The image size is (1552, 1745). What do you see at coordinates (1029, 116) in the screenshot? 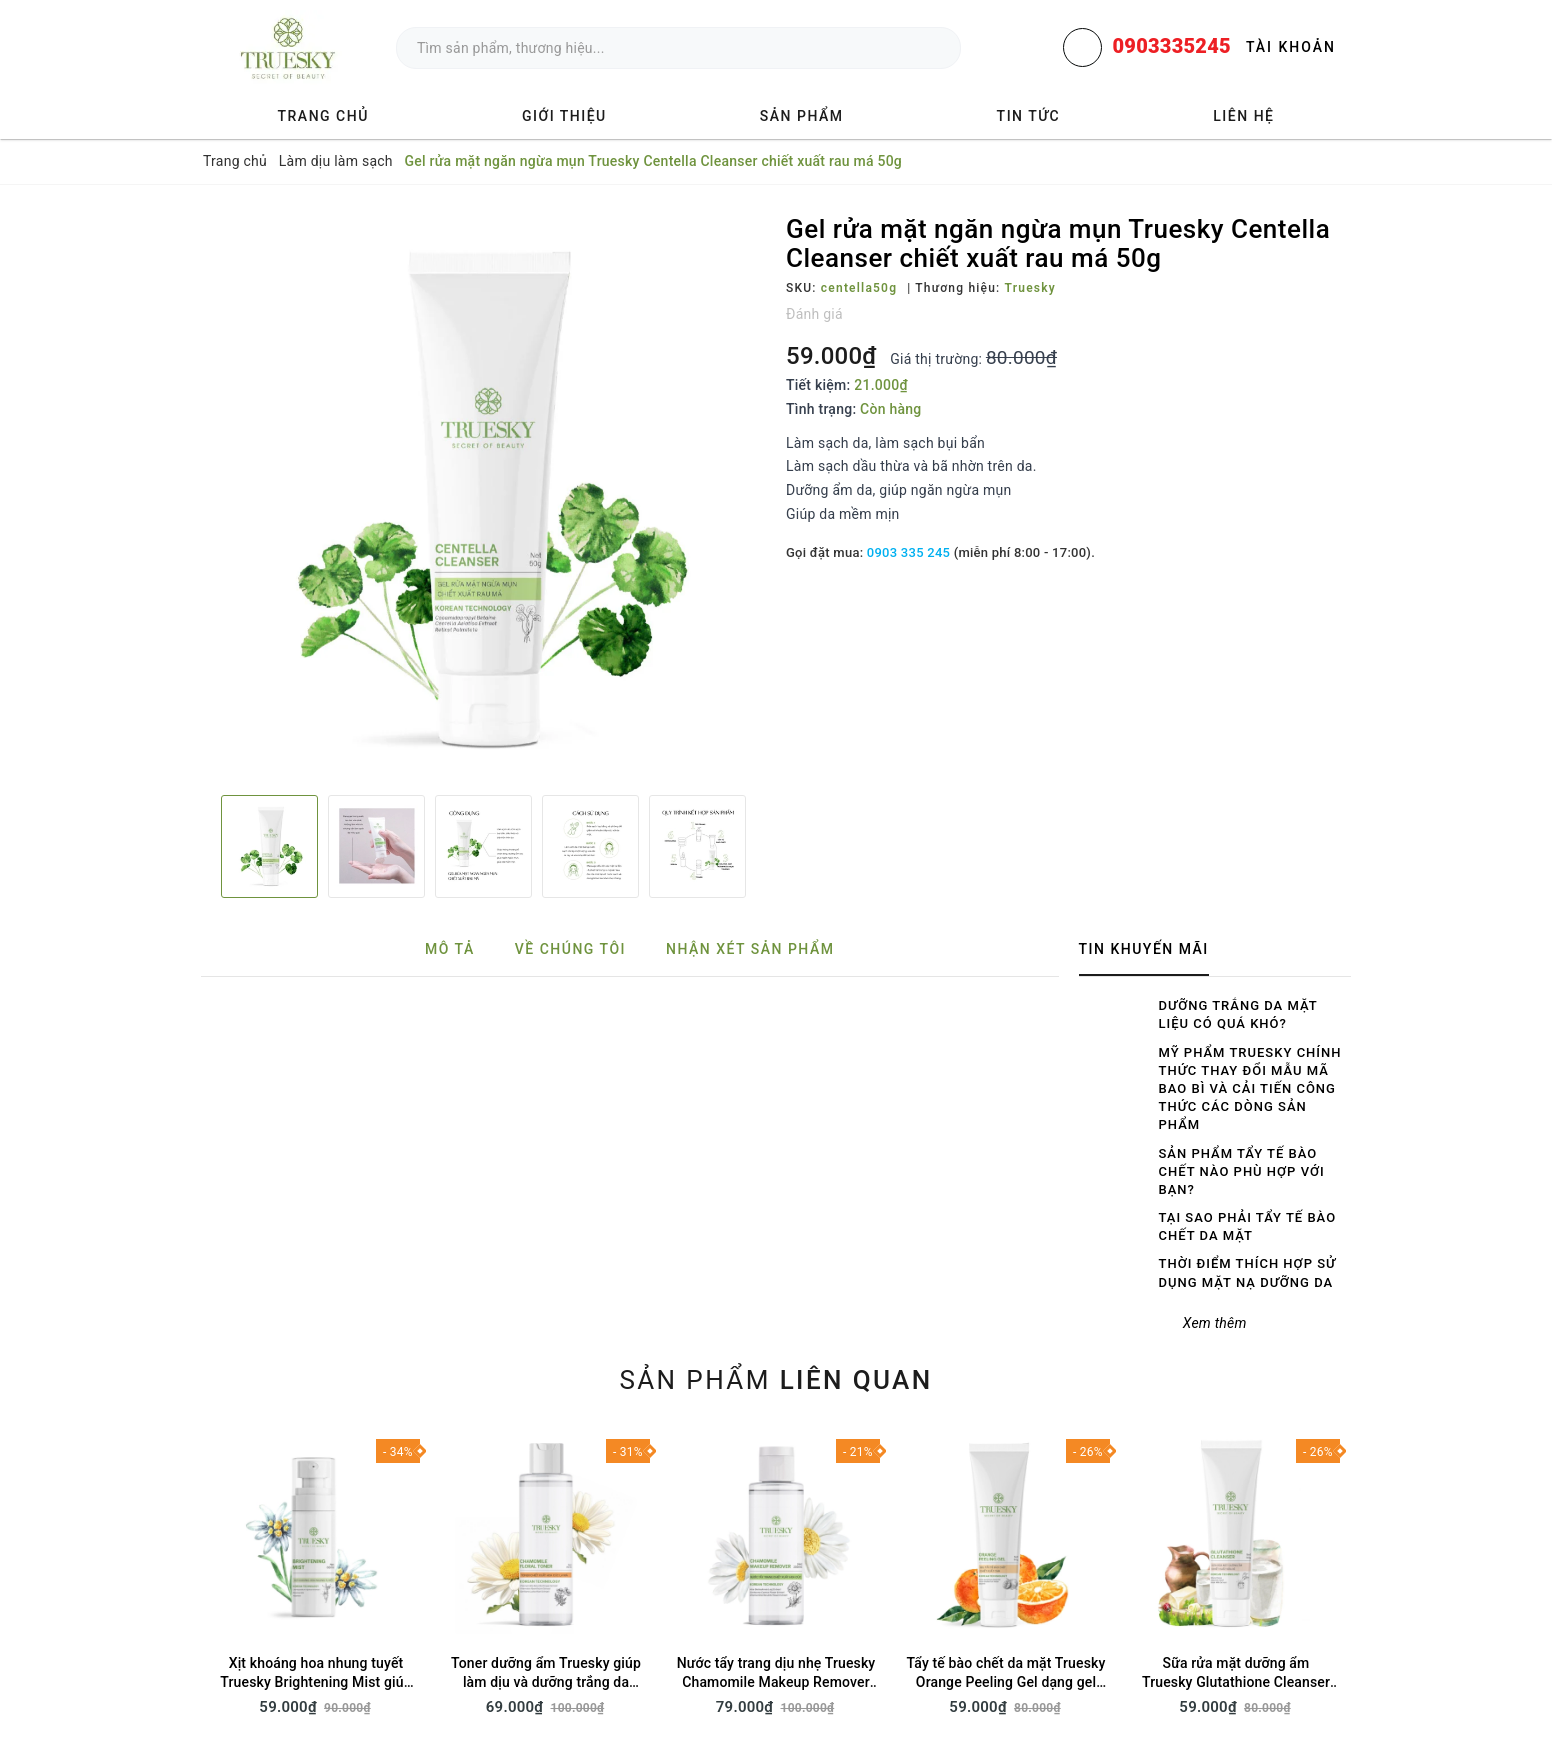
I see `Tin tức` at bounding box center [1029, 116].